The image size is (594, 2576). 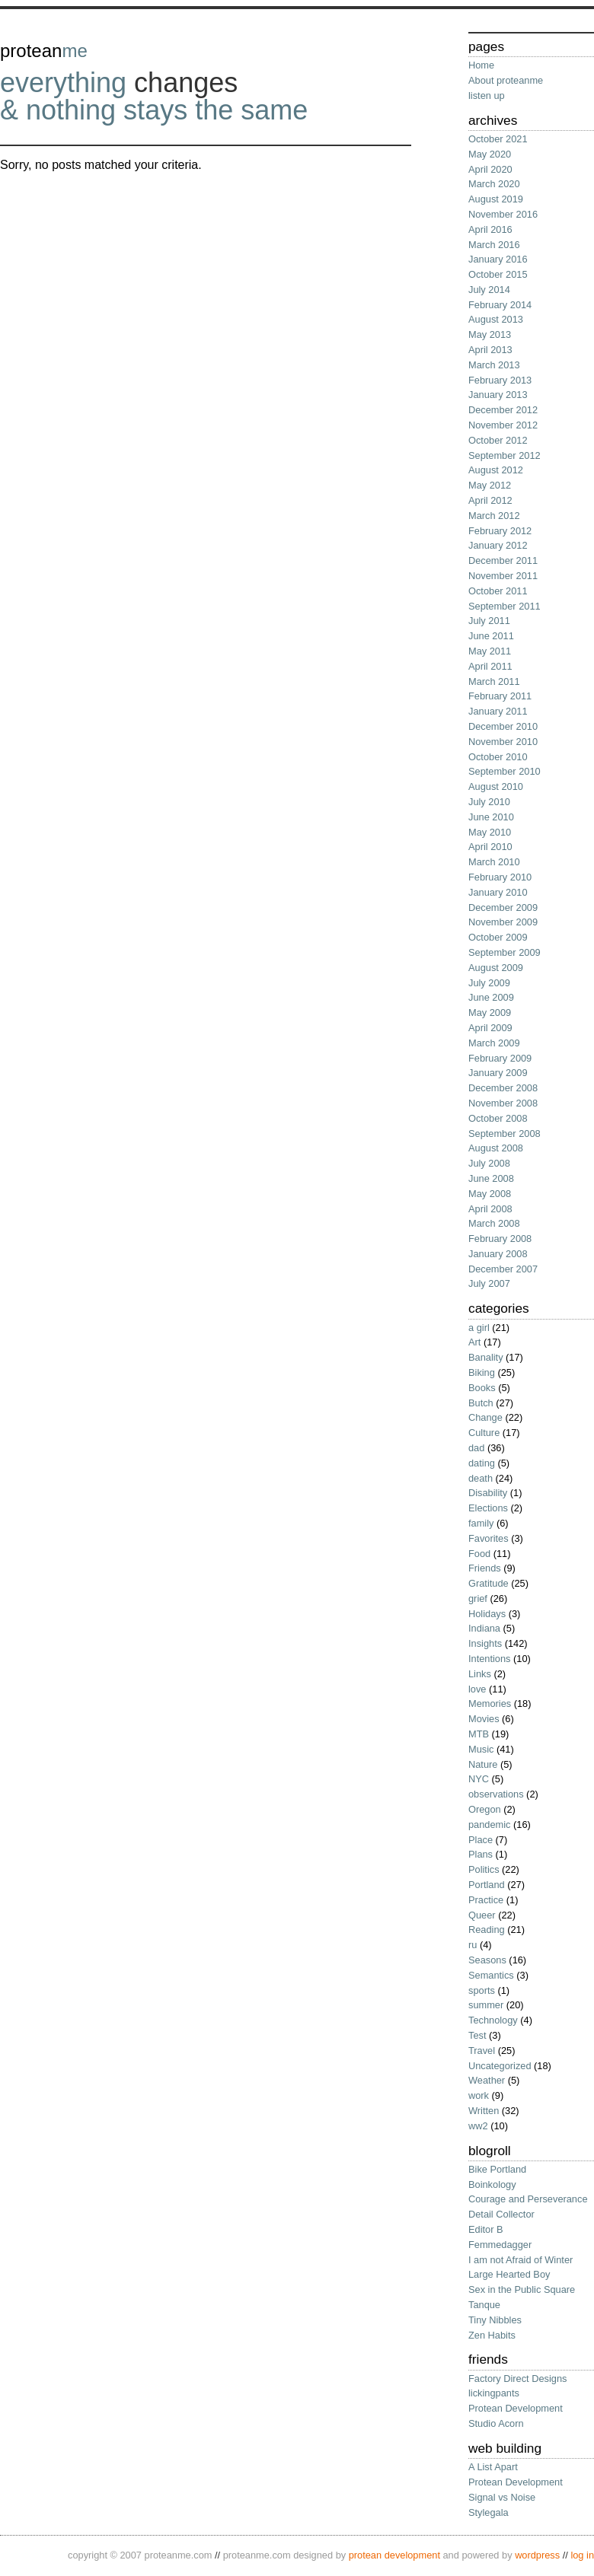 I want to click on April 2011, so click(x=490, y=666).